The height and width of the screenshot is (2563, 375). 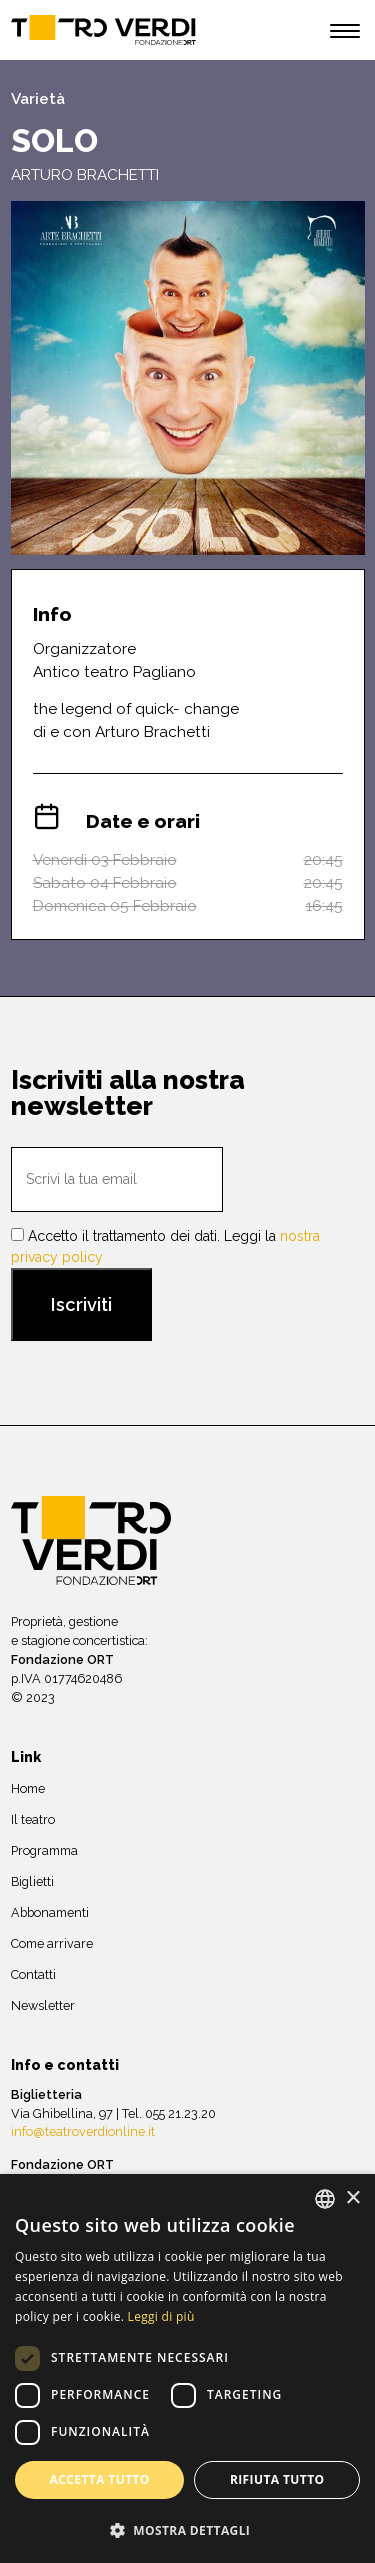 What do you see at coordinates (83, 2131) in the screenshot?
I see `info@teatroverdionline.it` at bounding box center [83, 2131].